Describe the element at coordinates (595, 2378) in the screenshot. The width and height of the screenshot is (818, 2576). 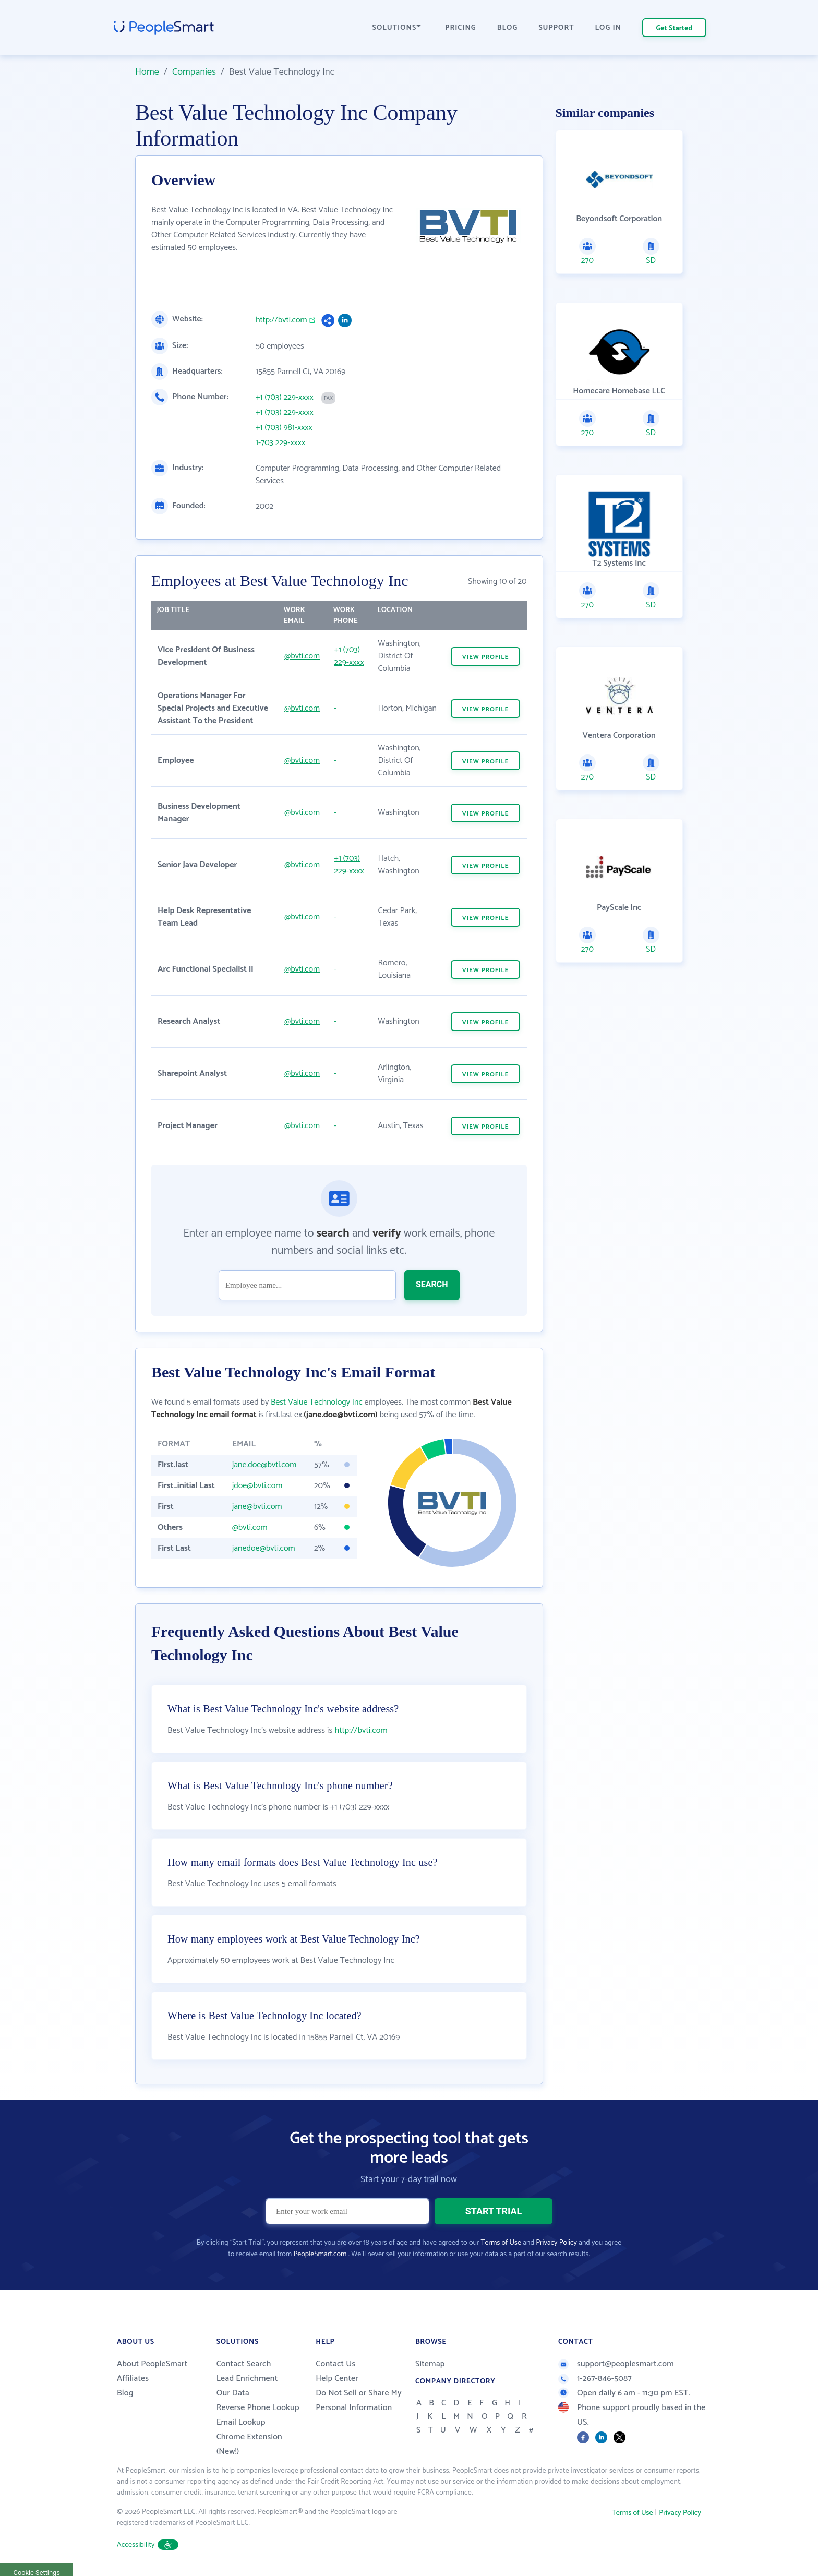
I see `1-267-846-5087` at that location.